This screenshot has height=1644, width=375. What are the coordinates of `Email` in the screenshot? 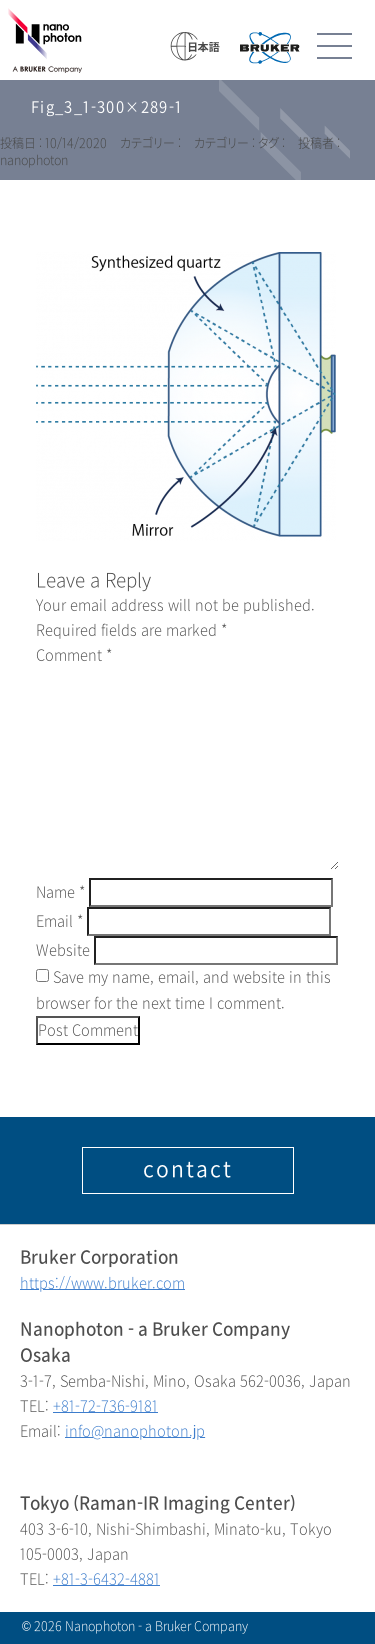 It's located at (59, 921).